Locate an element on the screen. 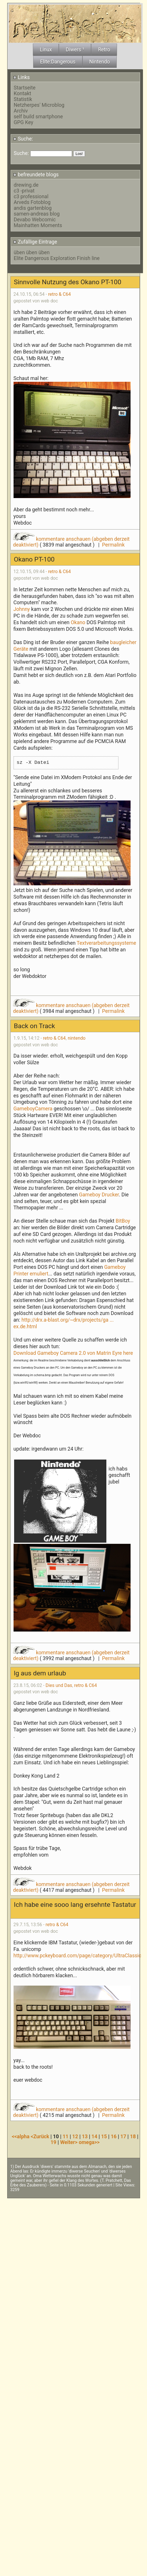 This screenshot has width=147, height=2576. Download Gameboy Camera 2.0 von Matrin Eyre here is located at coordinates (73, 1353).